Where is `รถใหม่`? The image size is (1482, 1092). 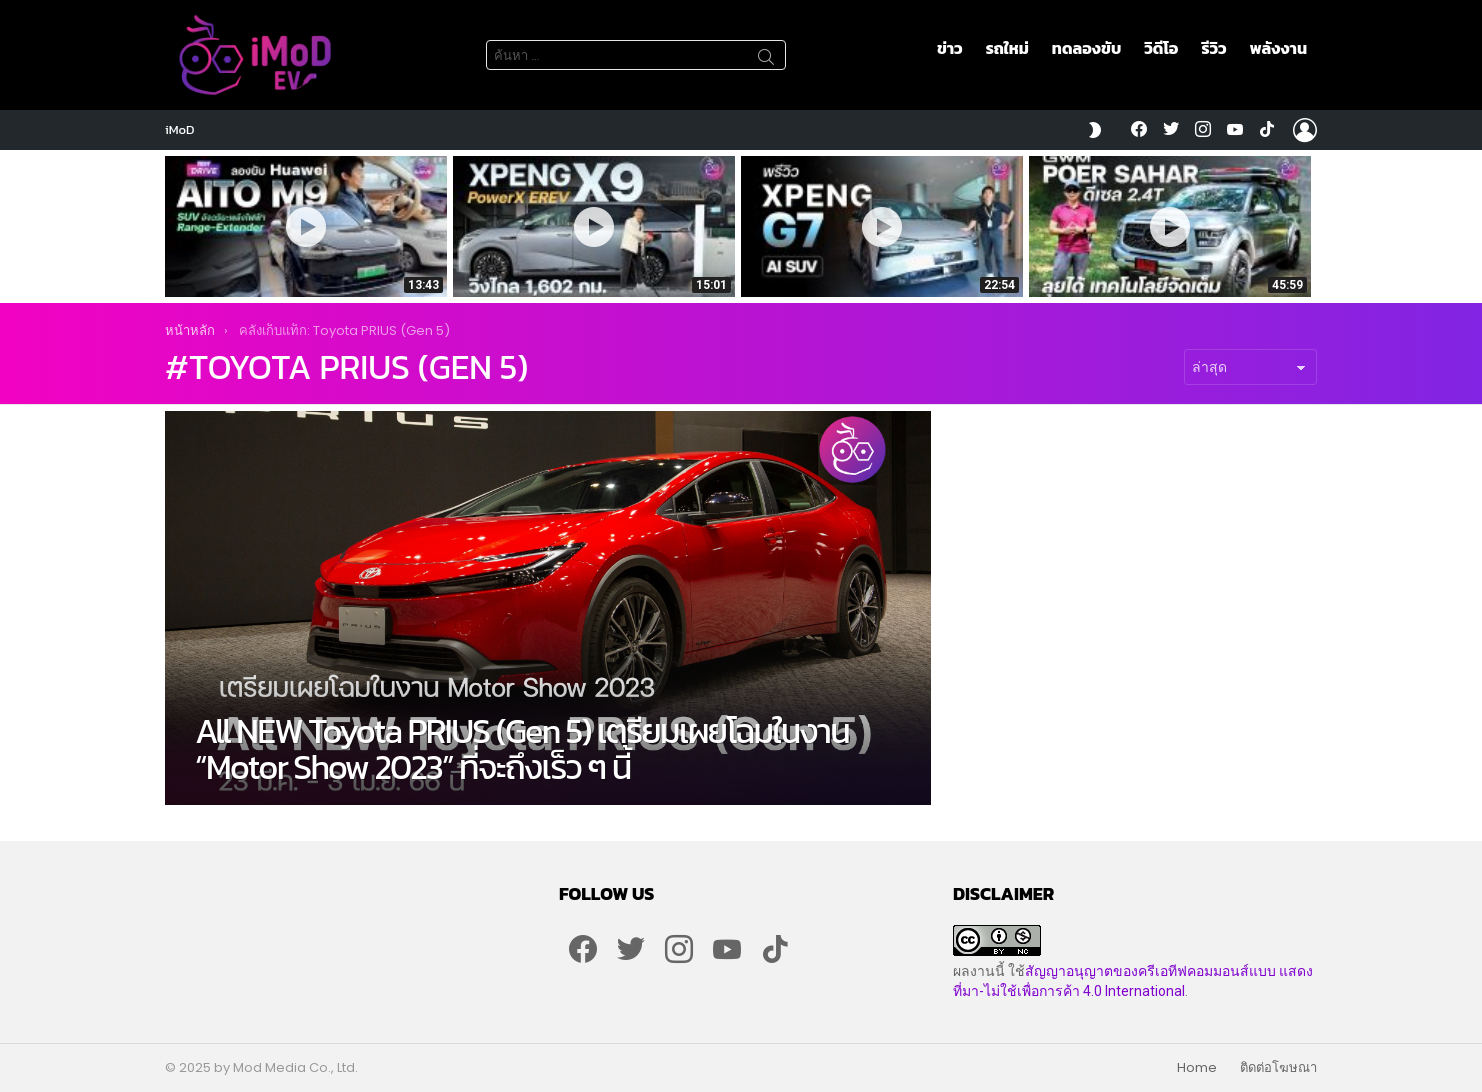 รถใหม่ is located at coordinates (1007, 48).